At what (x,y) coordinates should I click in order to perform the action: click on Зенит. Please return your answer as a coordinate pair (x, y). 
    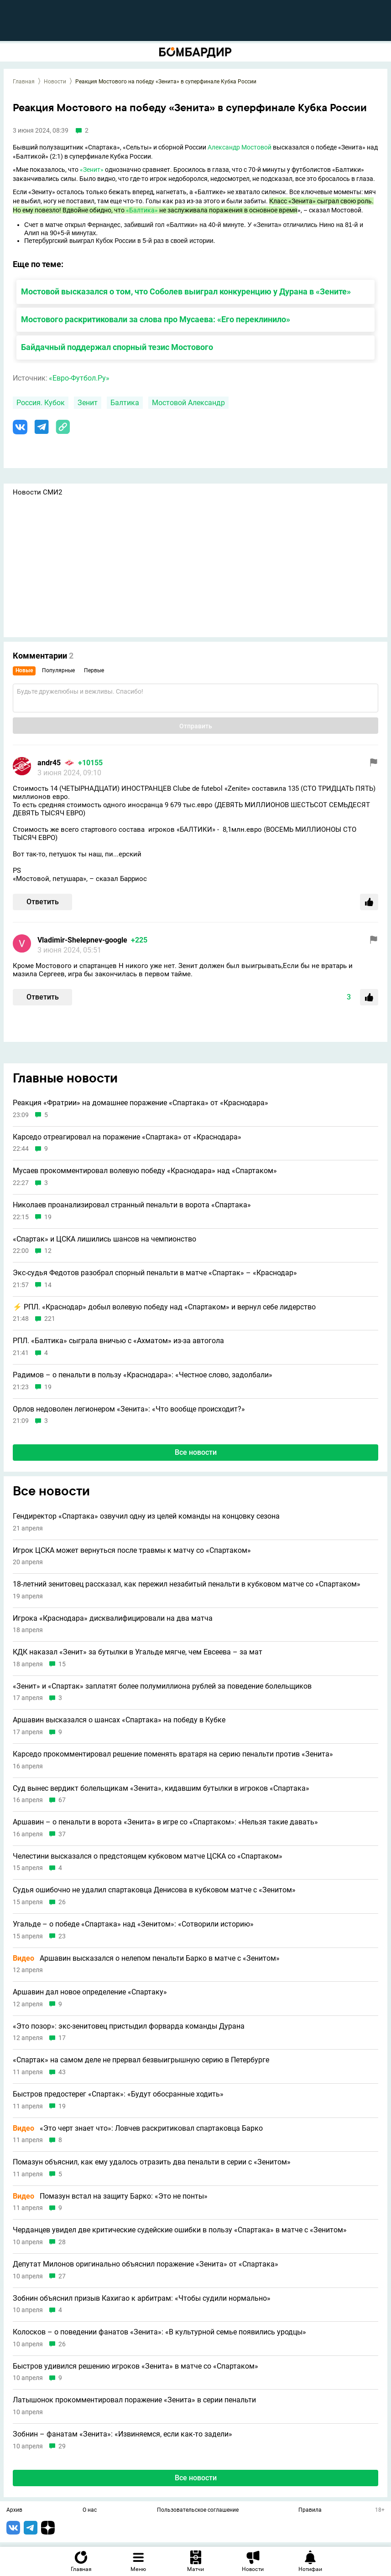
    Looking at the image, I should click on (88, 402).